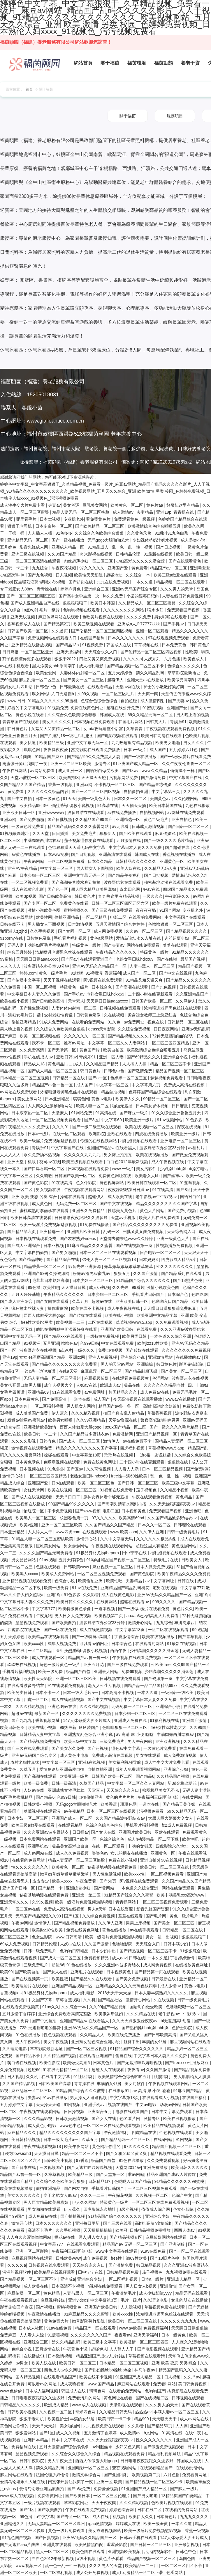 The width and height of the screenshot is (211, 2576). I want to click on 最新国产一区, so click(47, 1713).